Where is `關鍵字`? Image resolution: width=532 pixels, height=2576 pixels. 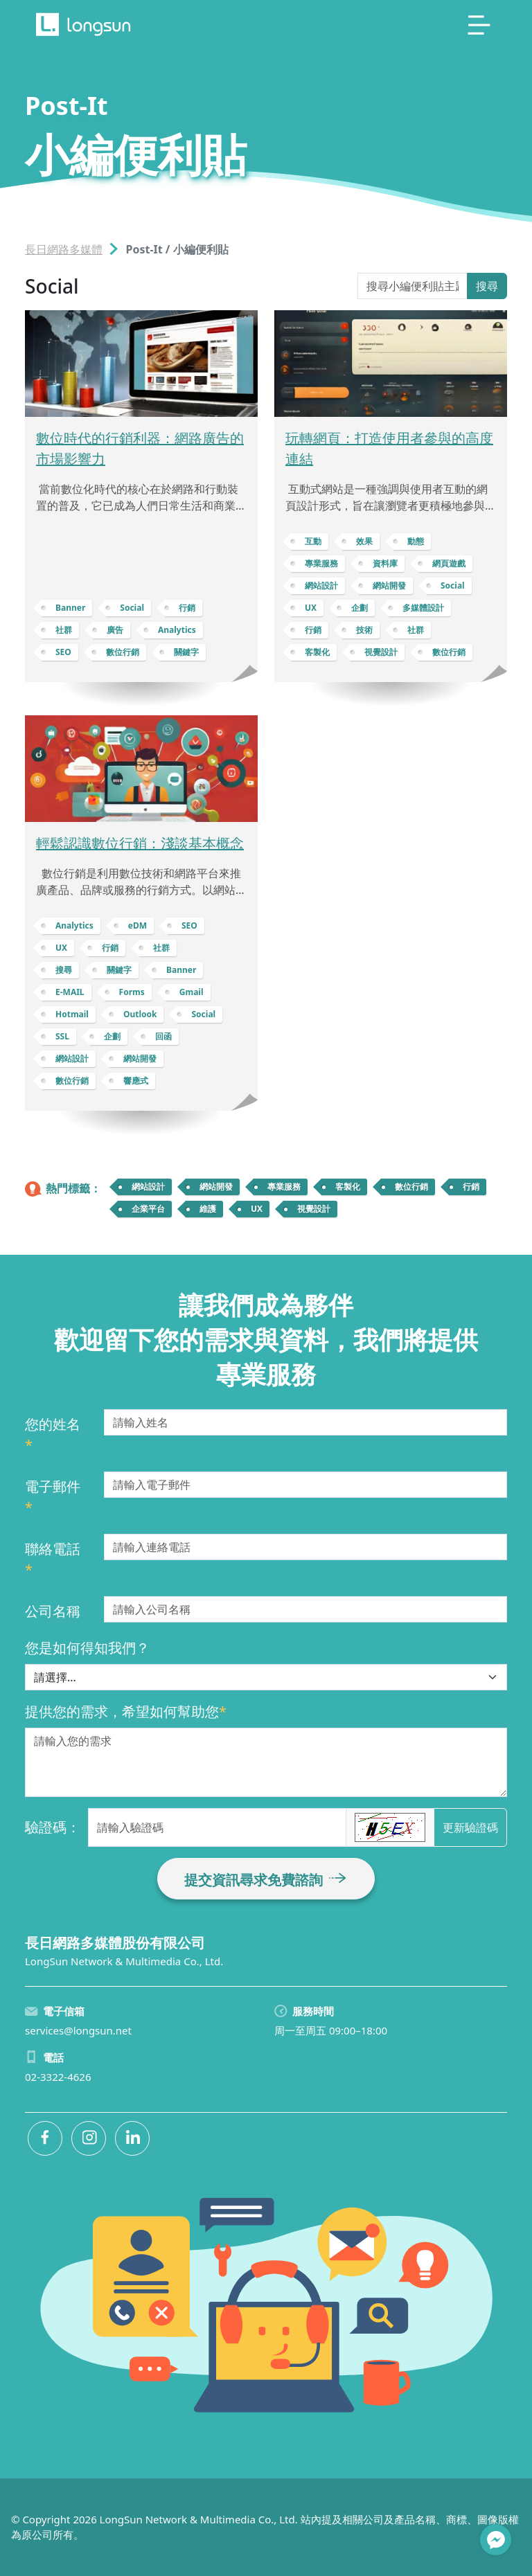 關鍵字 is located at coordinates (186, 652).